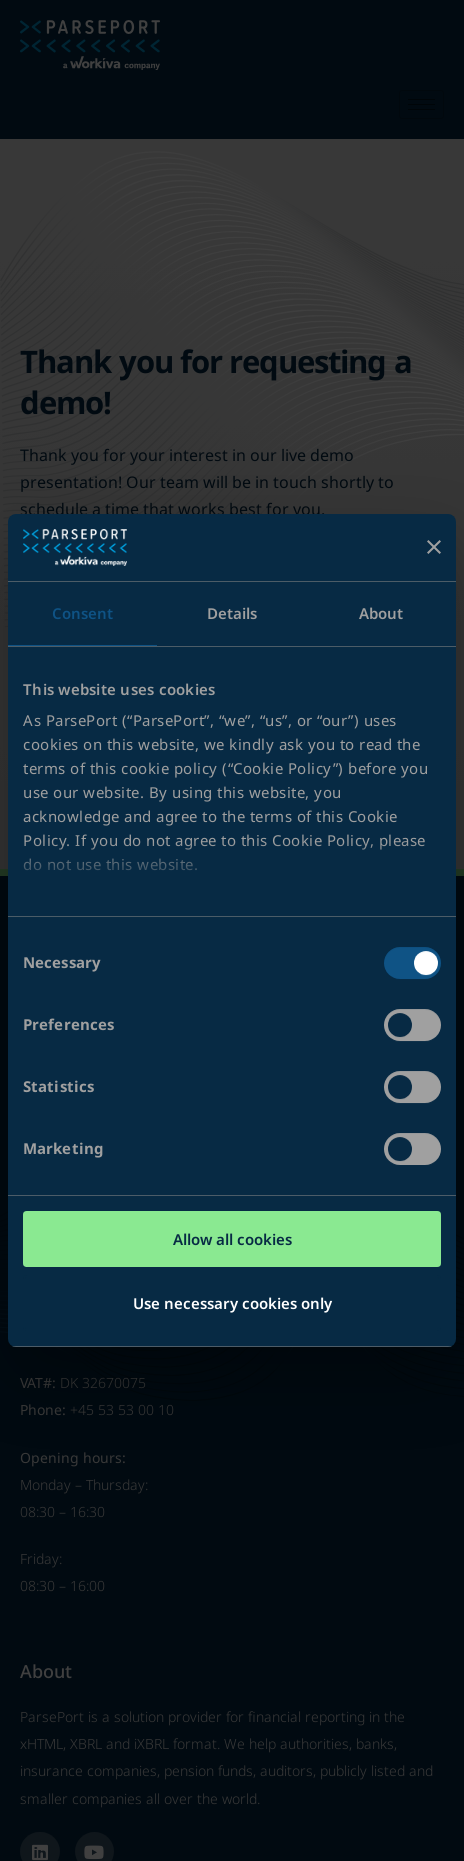  Describe the element at coordinates (232, 1239) in the screenshot. I see `Allow all cookies` at that location.